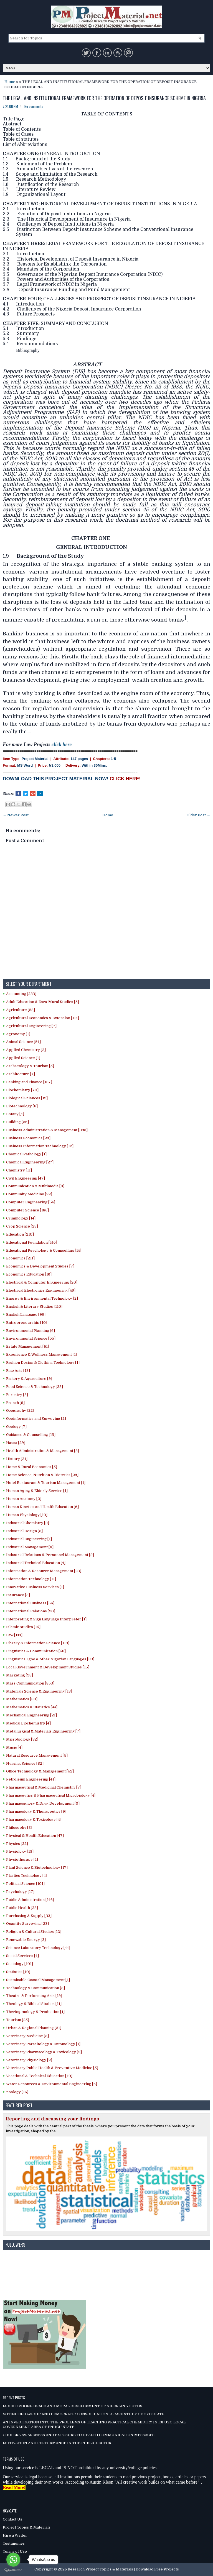  What do you see at coordinates (22, 1859) in the screenshot?
I see `Physiotherapy [1]` at bounding box center [22, 1859].